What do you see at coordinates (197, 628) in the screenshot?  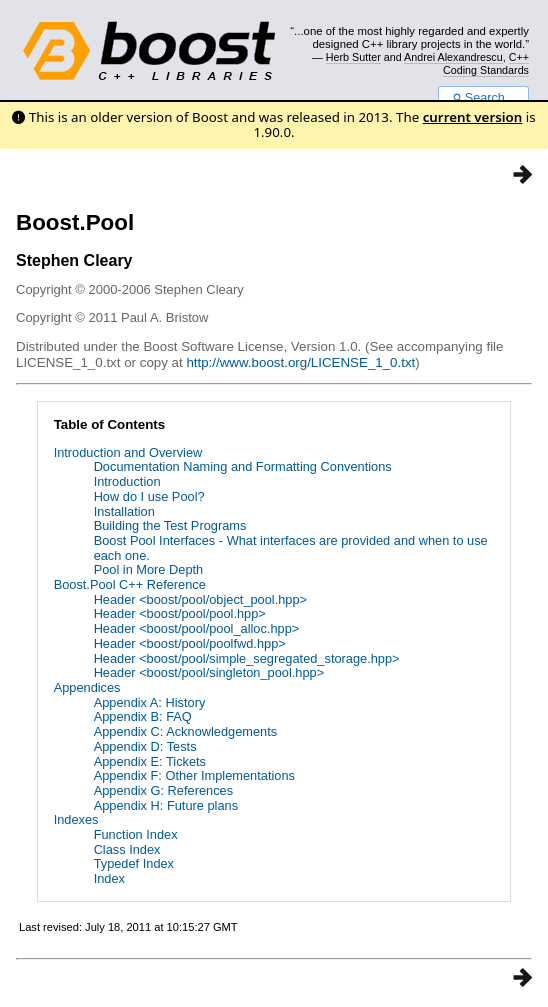 I see `Header <boost/pool/pool_alloc.hpp>` at bounding box center [197, 628].